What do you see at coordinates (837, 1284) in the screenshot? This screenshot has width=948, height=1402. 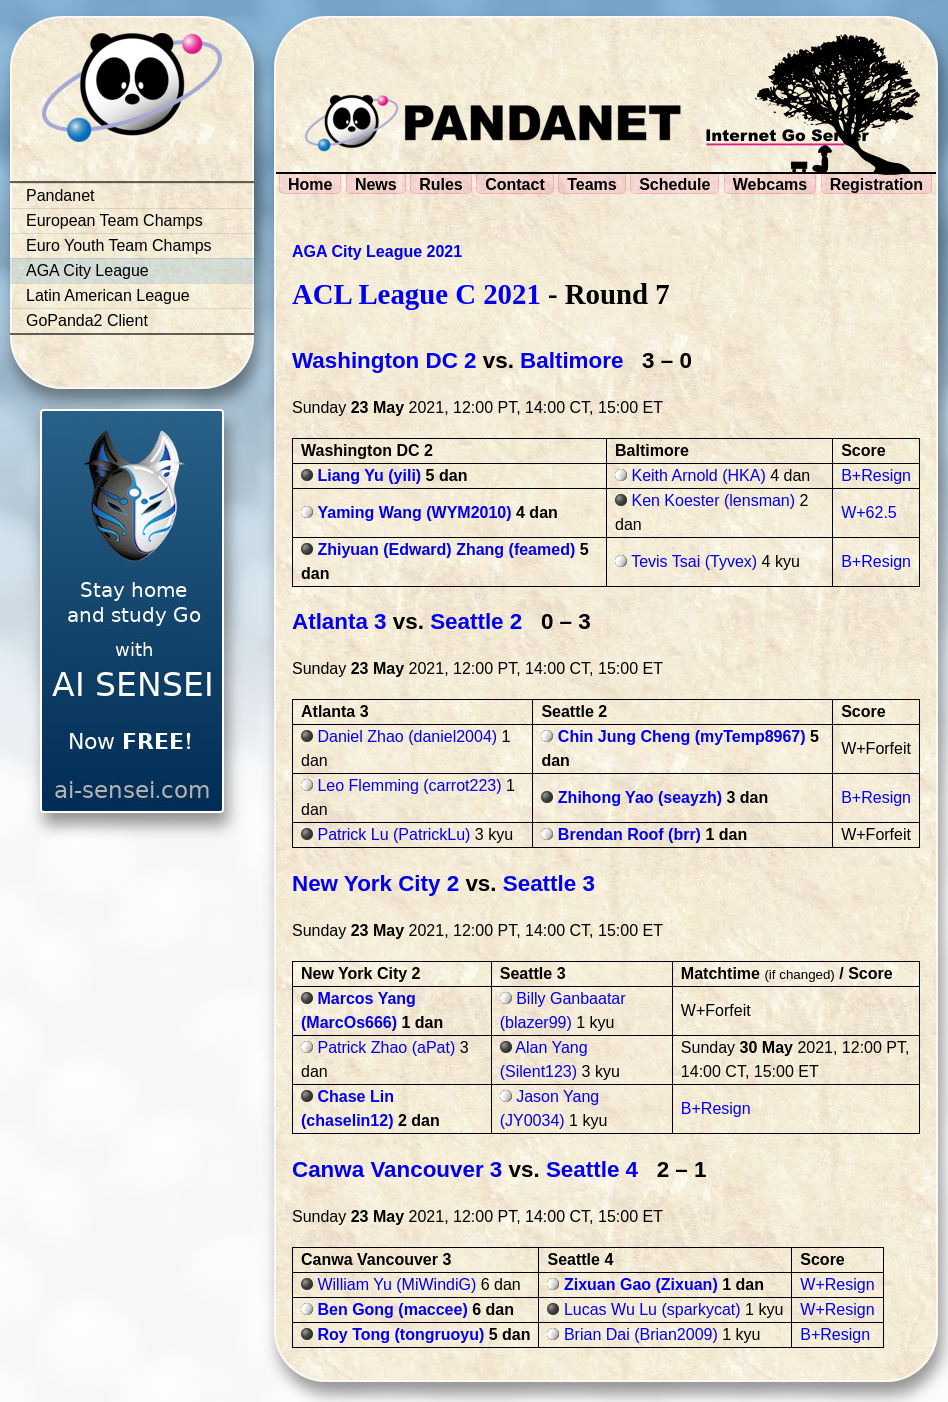 I see `W+Resign` at bounding box center [837, 1284].